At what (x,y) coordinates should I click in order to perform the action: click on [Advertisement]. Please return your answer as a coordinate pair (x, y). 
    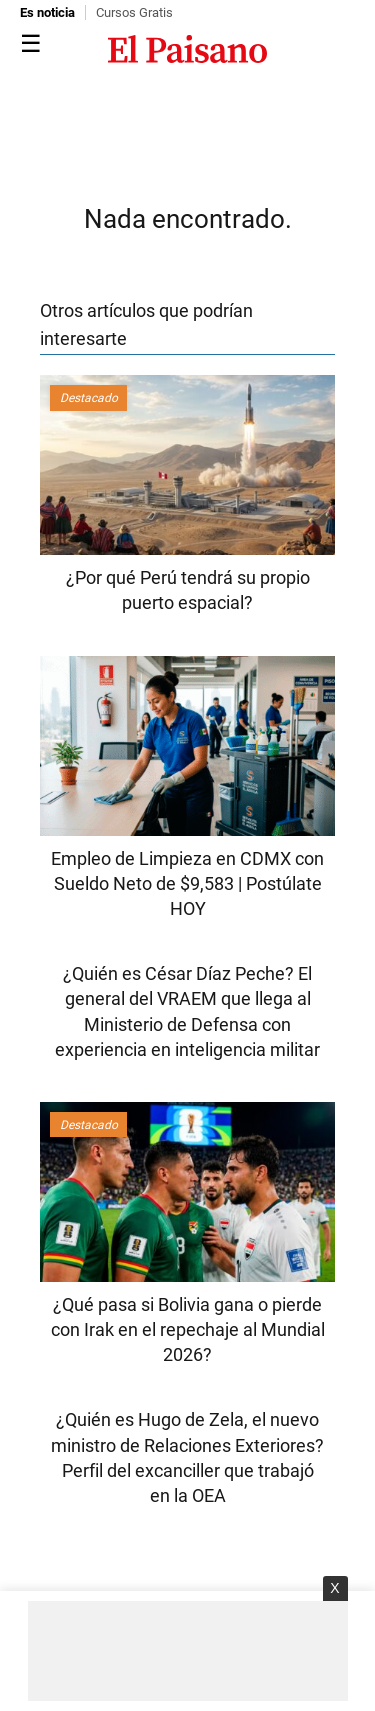
    Looking at the image, I should click on (188, 1651).